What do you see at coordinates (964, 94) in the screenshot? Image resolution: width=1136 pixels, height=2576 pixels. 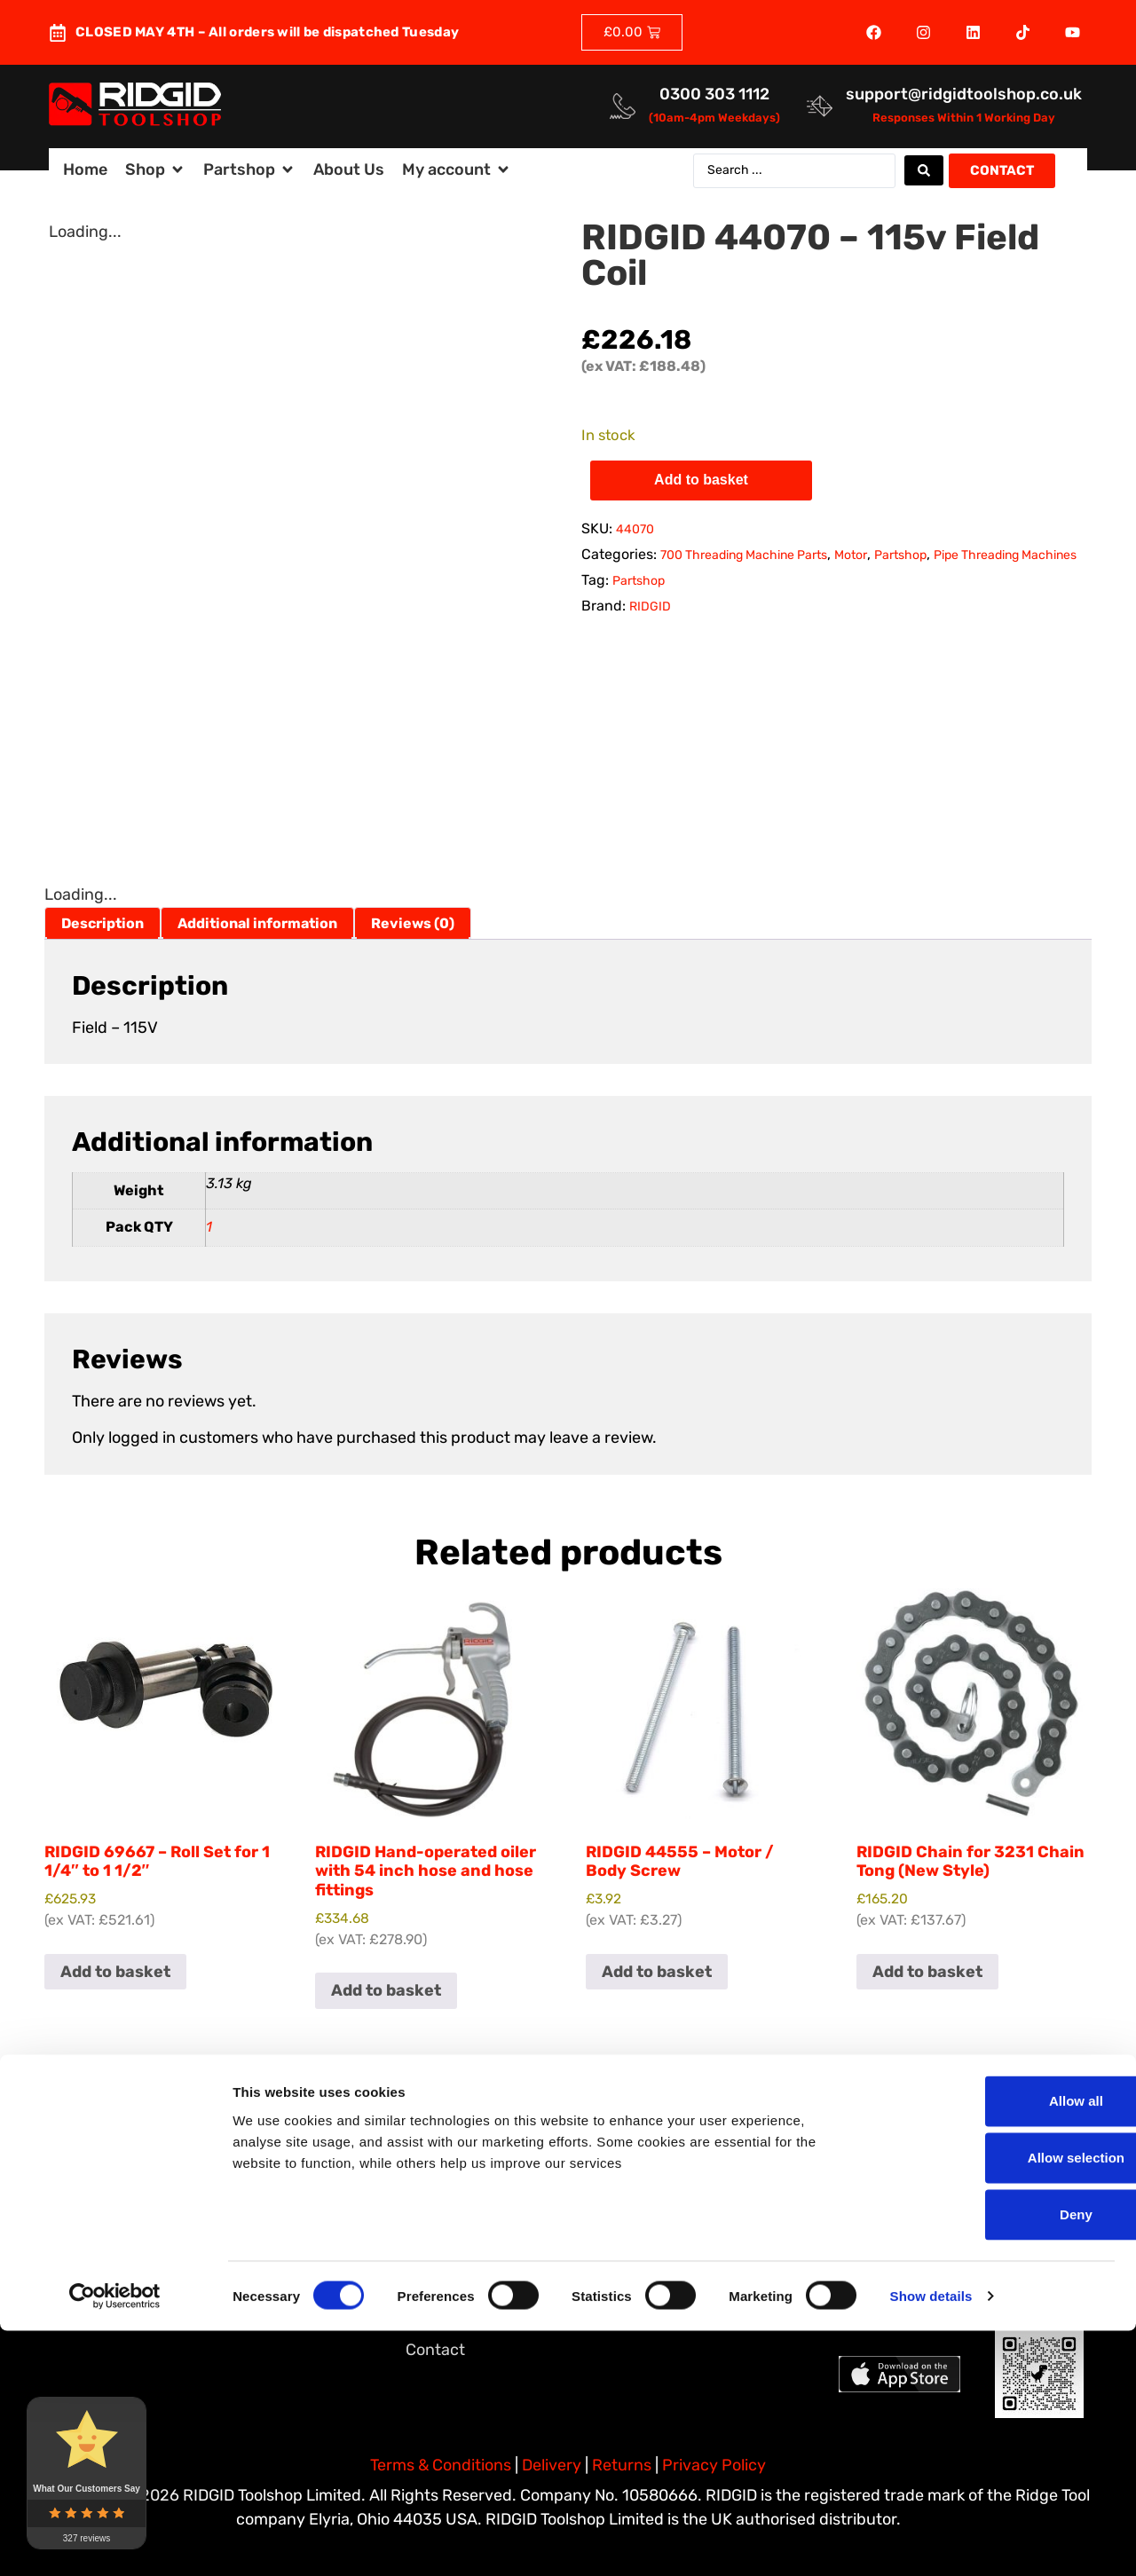 I see `support@ridgidtoolshop.co.uk` at bounding box center [964, 94].